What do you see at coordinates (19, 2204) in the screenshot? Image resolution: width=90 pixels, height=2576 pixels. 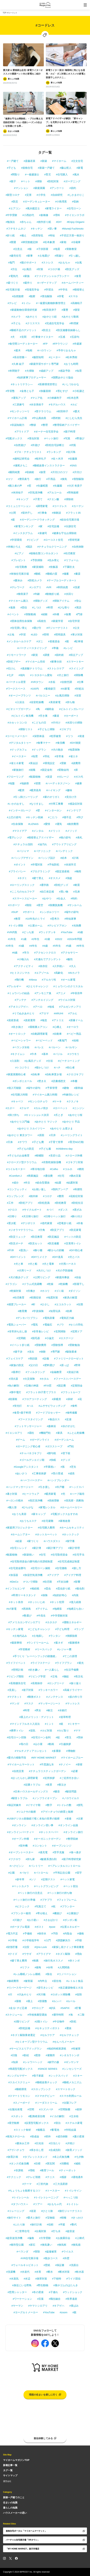 I see `#タフハウス＋` at bounding box center [19, 2204].